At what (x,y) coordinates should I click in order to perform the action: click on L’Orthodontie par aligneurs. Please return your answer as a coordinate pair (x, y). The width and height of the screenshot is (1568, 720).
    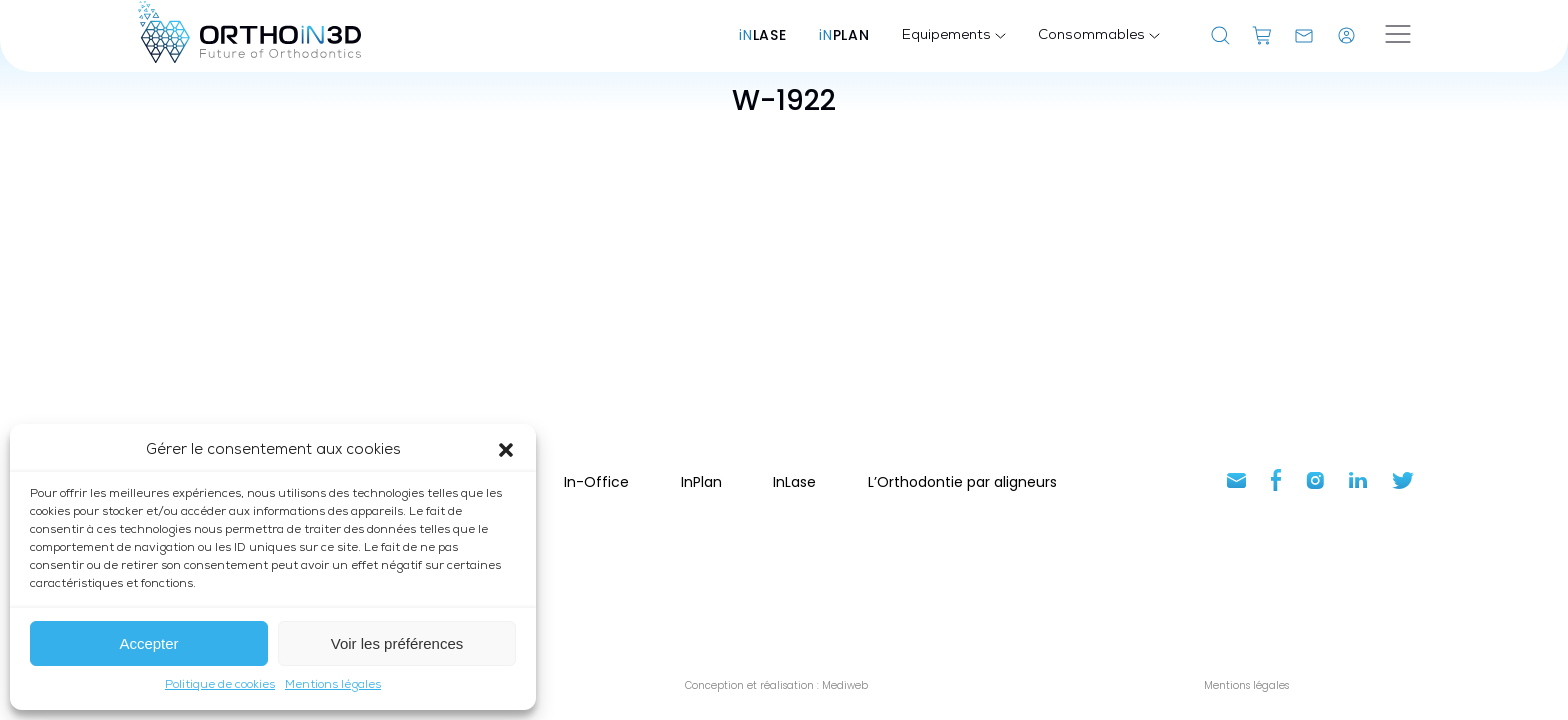
    Looking at the image, I should click on (962, 482).